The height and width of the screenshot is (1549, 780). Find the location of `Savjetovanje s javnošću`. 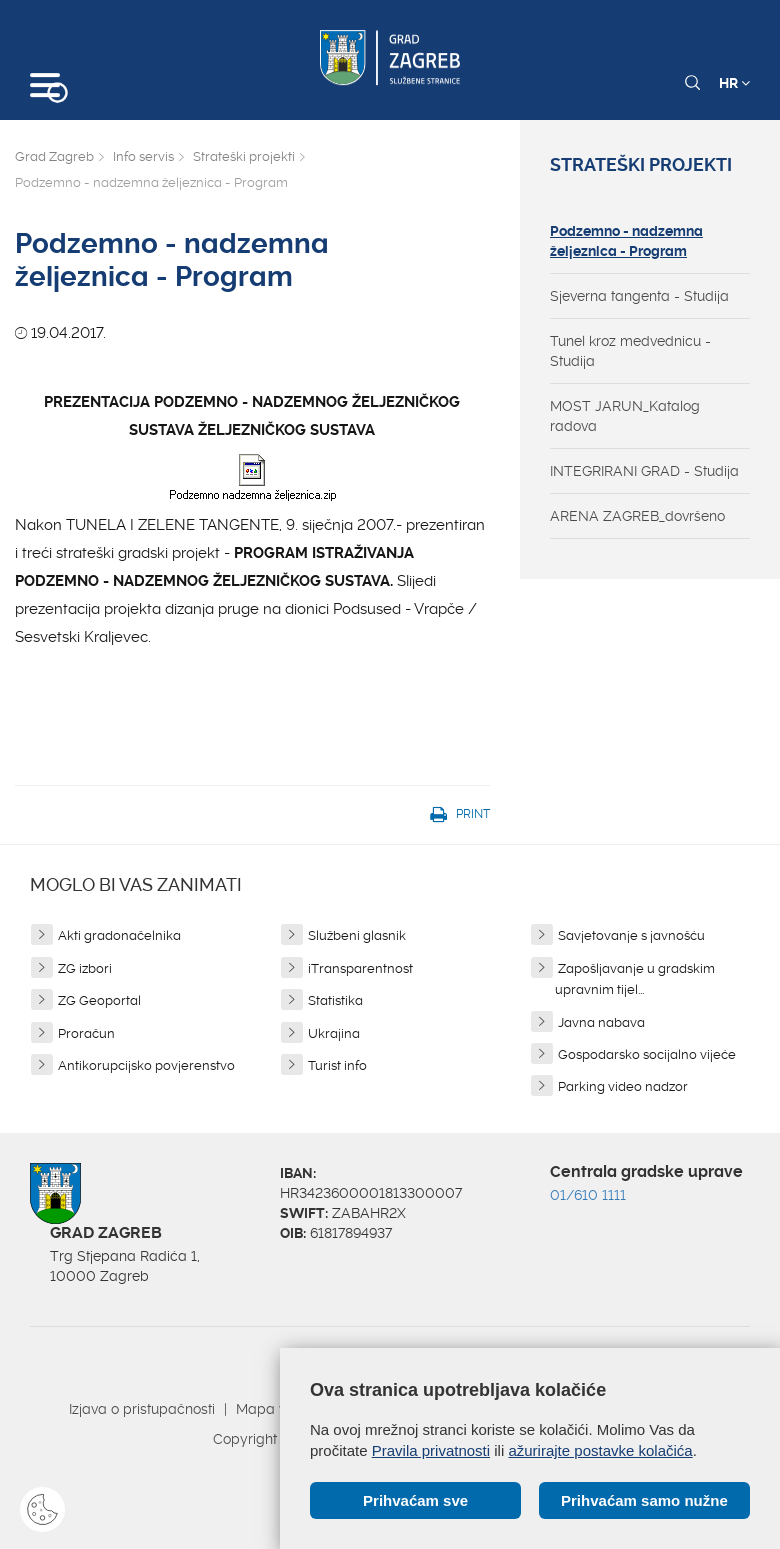

Savjetovanje s javnošću is located at coordinates (631, 935).